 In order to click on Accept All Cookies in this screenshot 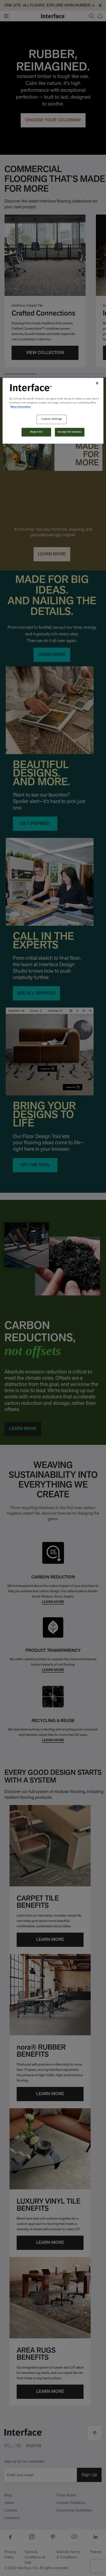, I will do `click(69, 432)`.